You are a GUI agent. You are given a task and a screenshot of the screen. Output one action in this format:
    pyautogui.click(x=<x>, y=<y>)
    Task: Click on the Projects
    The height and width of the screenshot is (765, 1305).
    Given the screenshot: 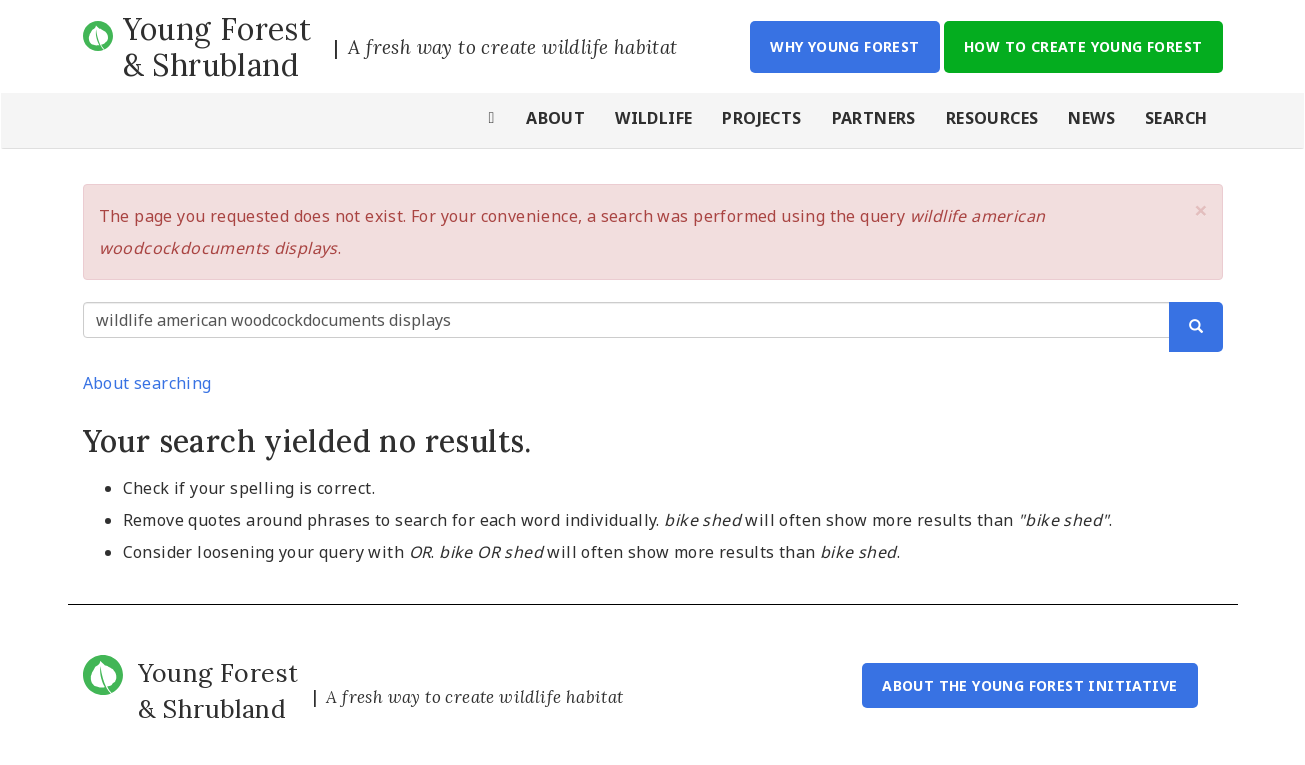 What is the action you would take?
    pyautogui.click(x=761, y=118)
    